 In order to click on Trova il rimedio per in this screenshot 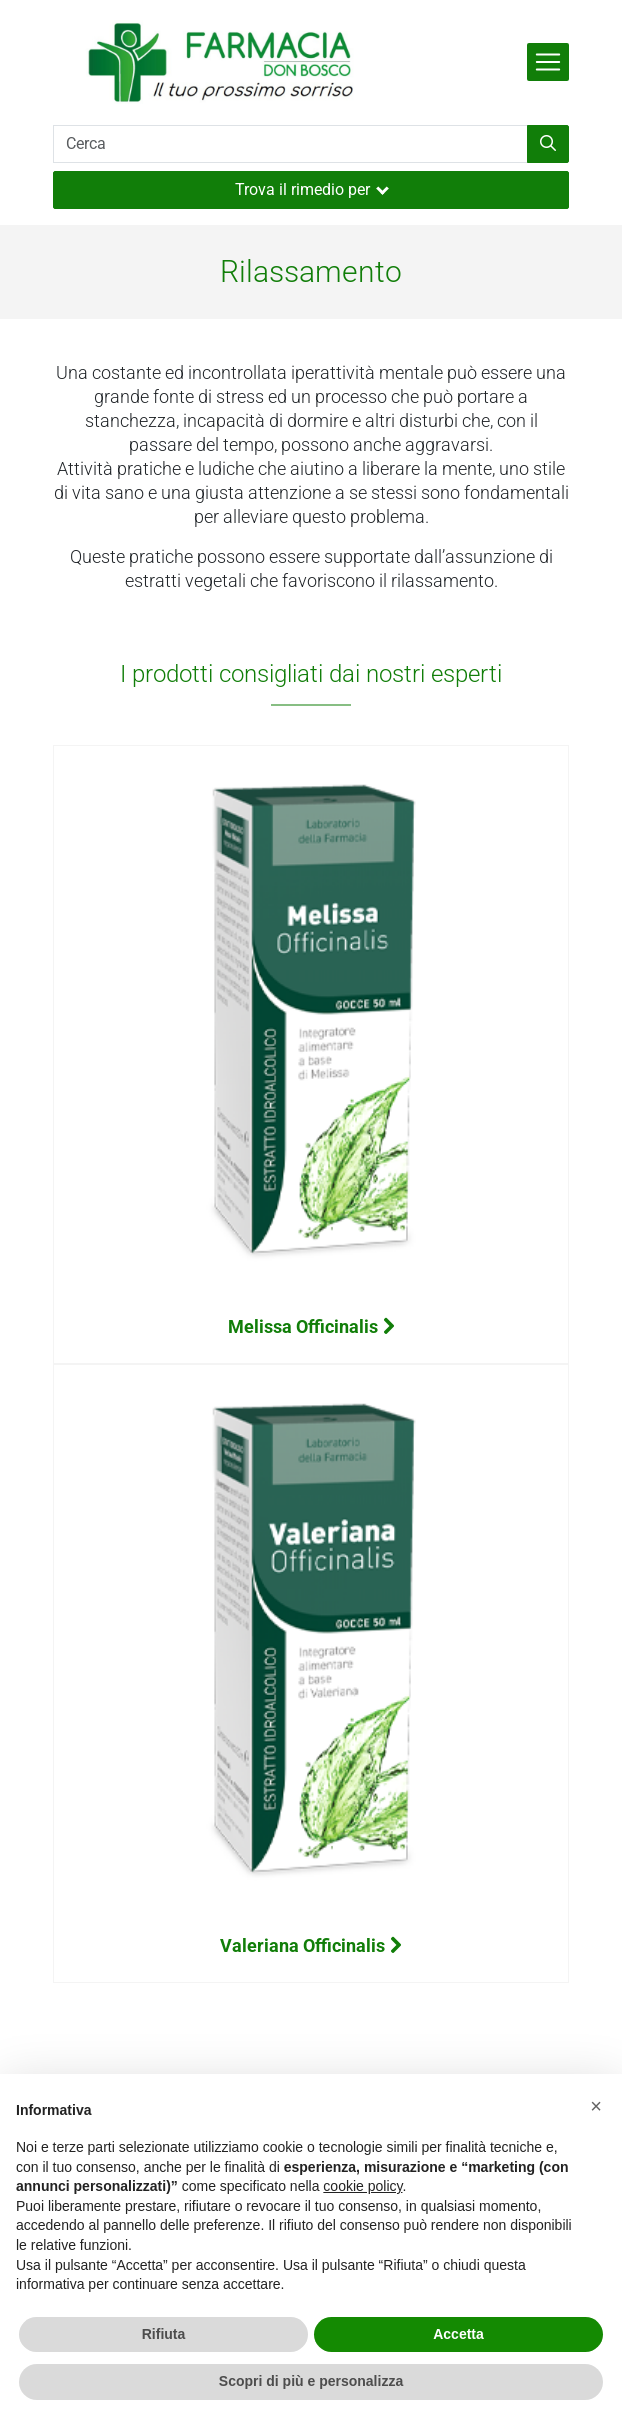, I will do `click(312, 189)`.